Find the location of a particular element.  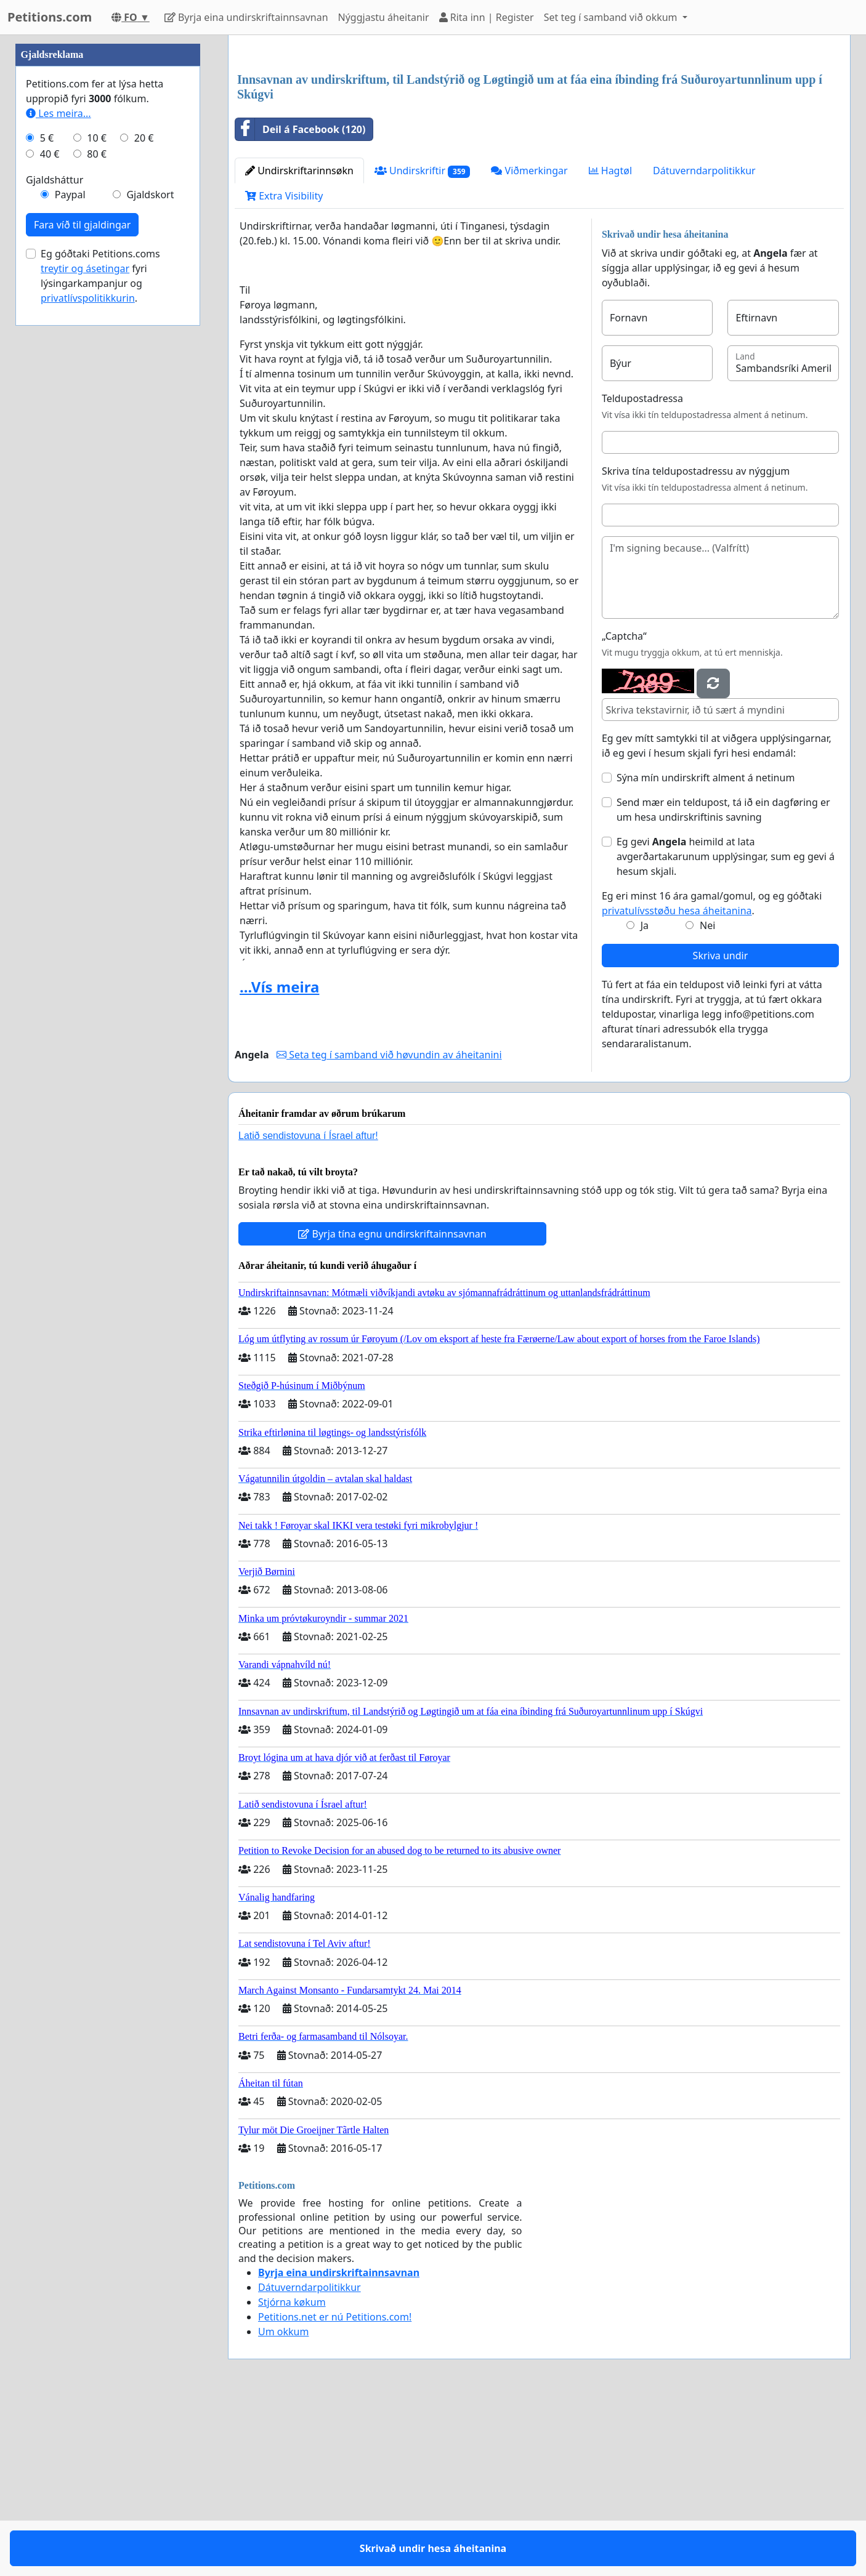

Petitions.net er nú Petitions.com! is located at coordinates (334, 2489).